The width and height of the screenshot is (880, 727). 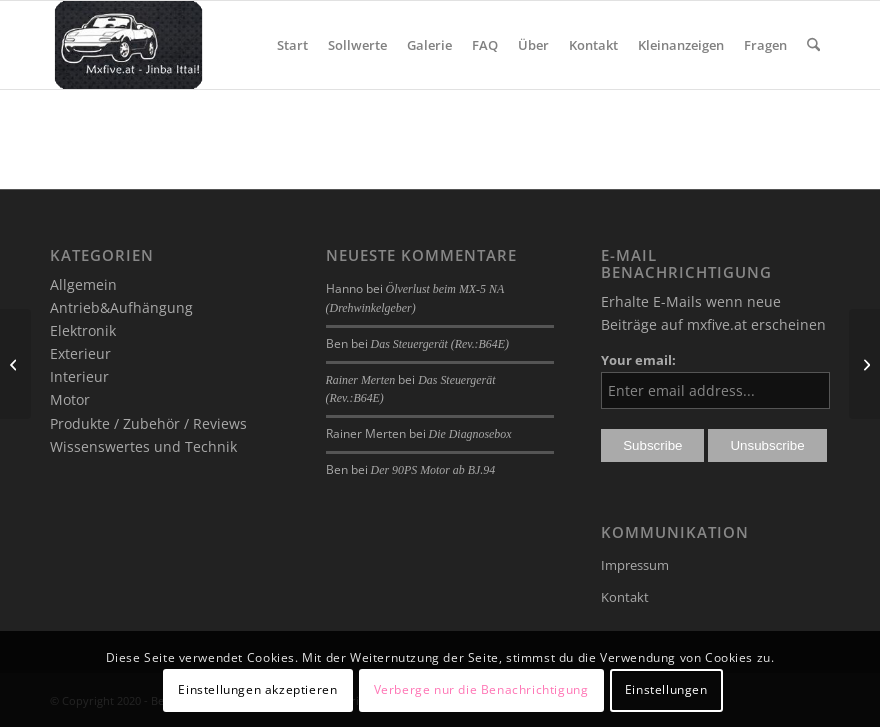 I want to click on [A Night to Remember], so click(x=15, y=364).